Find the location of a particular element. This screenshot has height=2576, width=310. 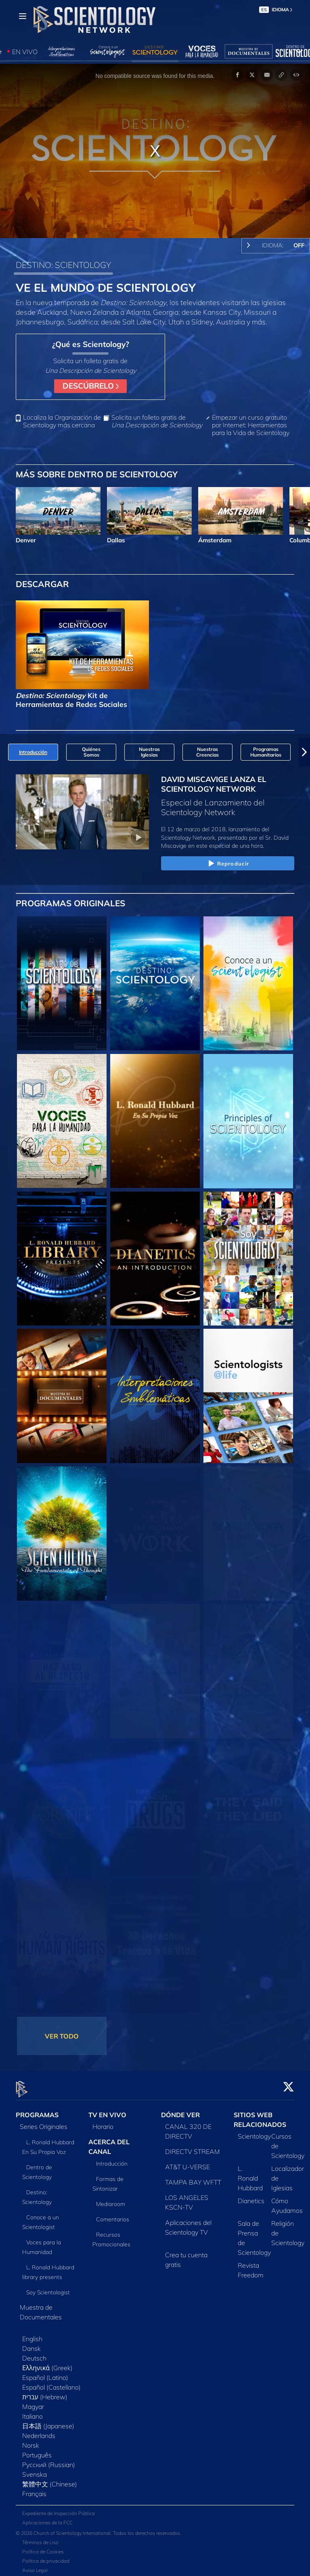

Ελληνικά (Greek) is located at coordinates (47, 2363).